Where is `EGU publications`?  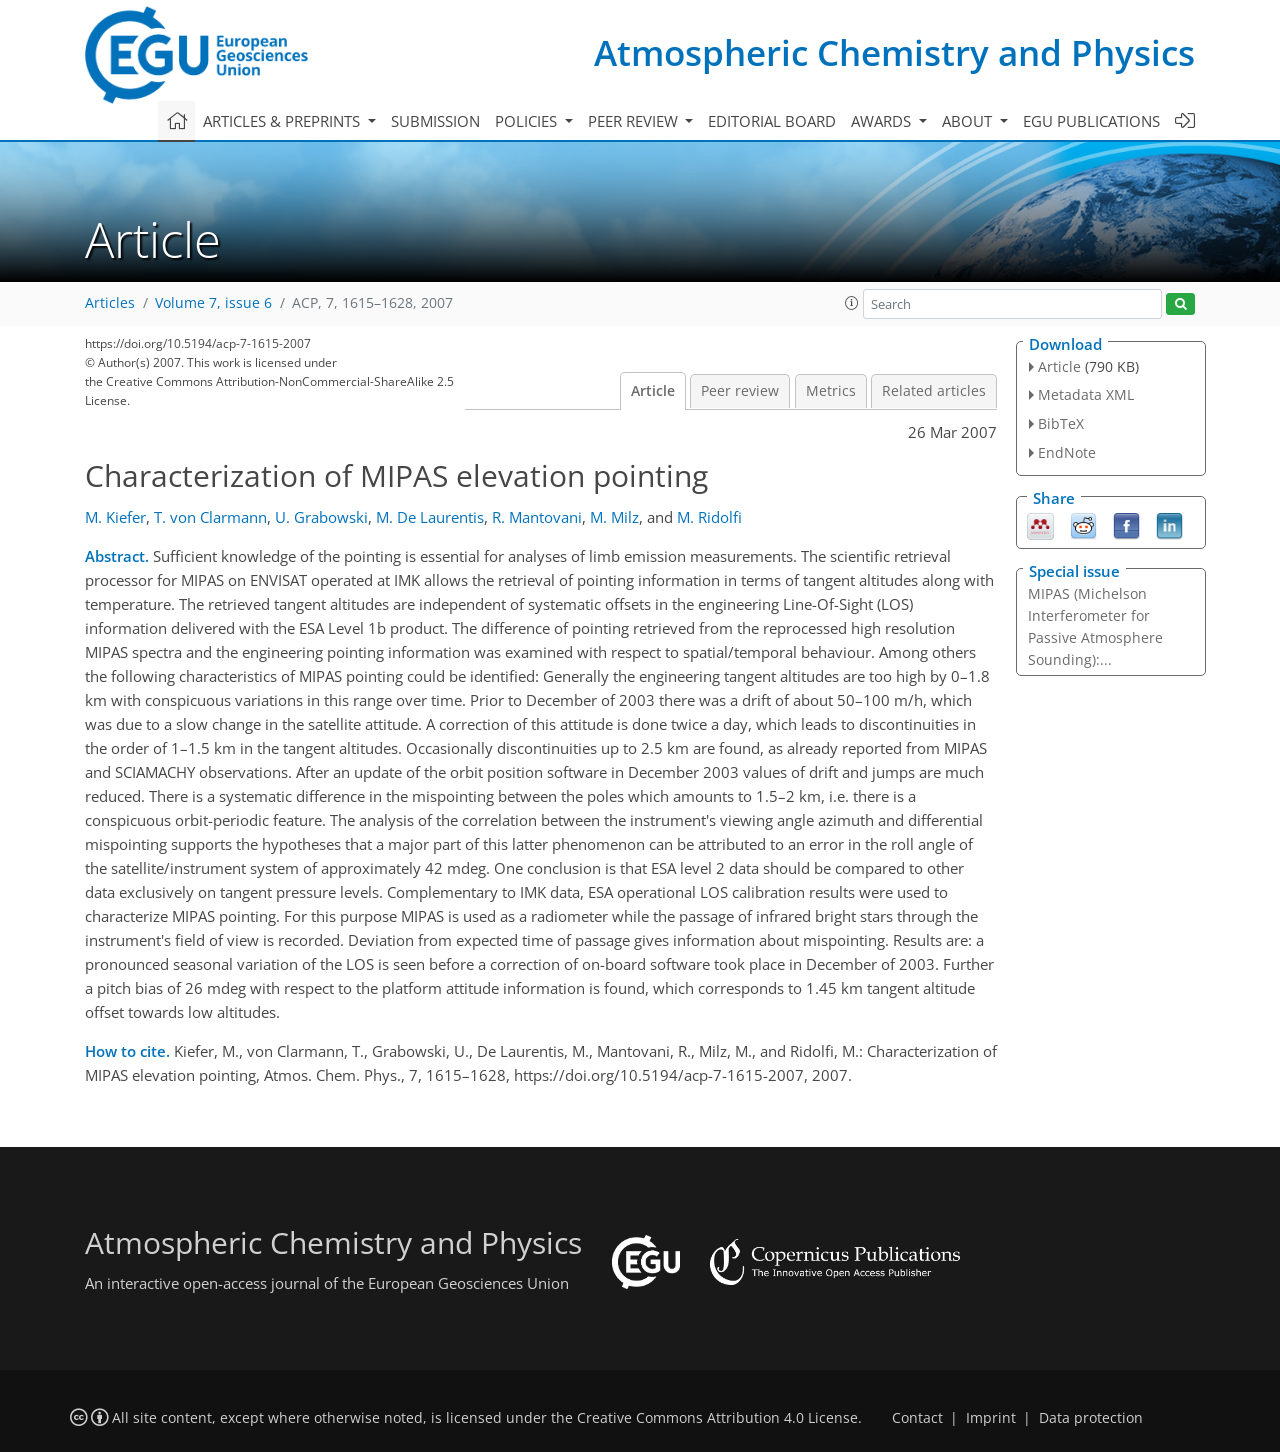
EGU publications is located at coordinates (1091, 121).